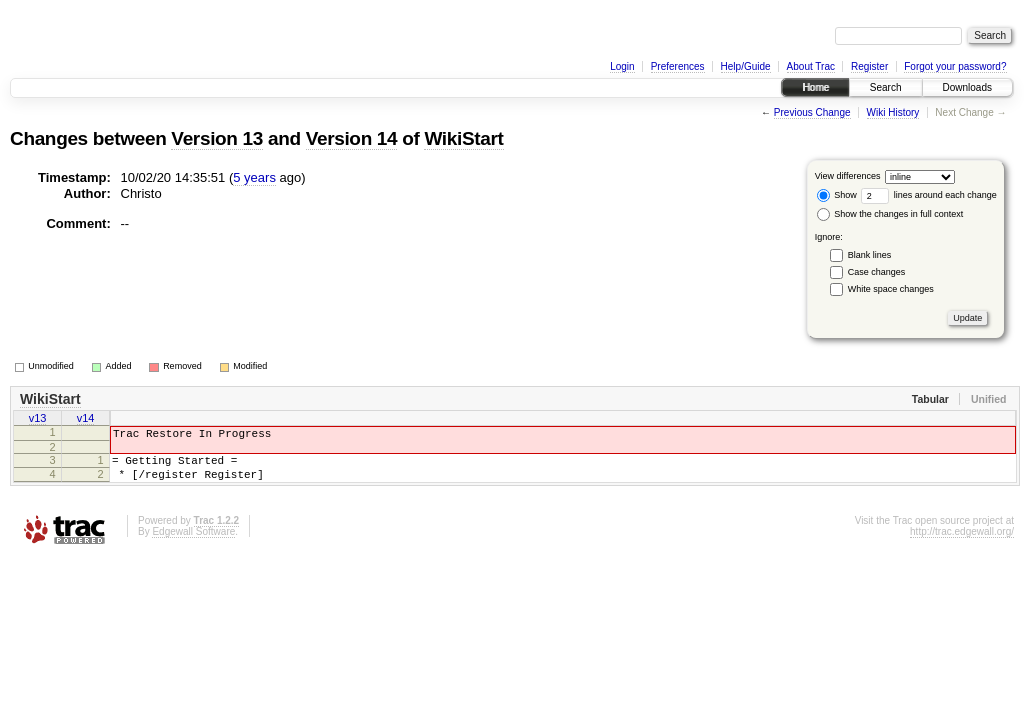 The height and width of the screenshot is (720, 1024). What do you see at coordinates (869, 66) in the screenshot?
I see `Register` at bounding box center [869, 66].